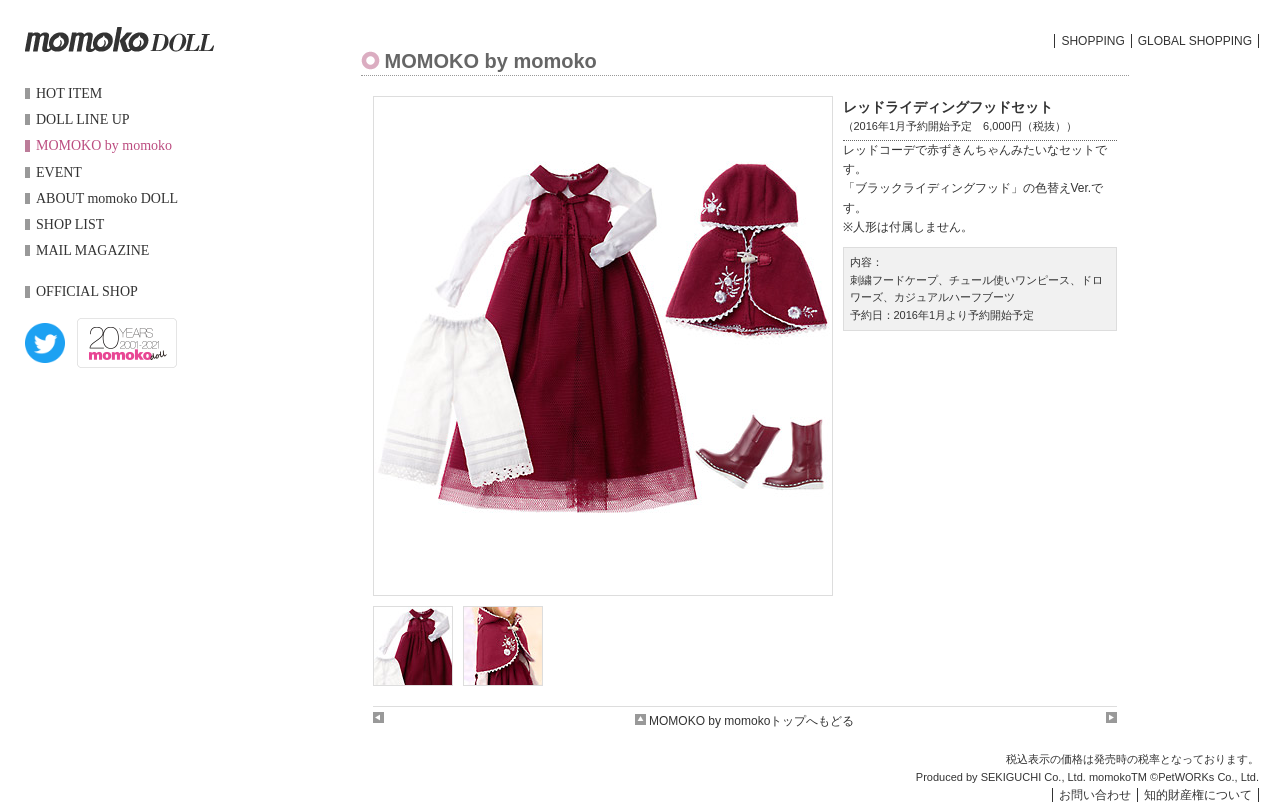  I want to click on EVENT, so click(59, 172).